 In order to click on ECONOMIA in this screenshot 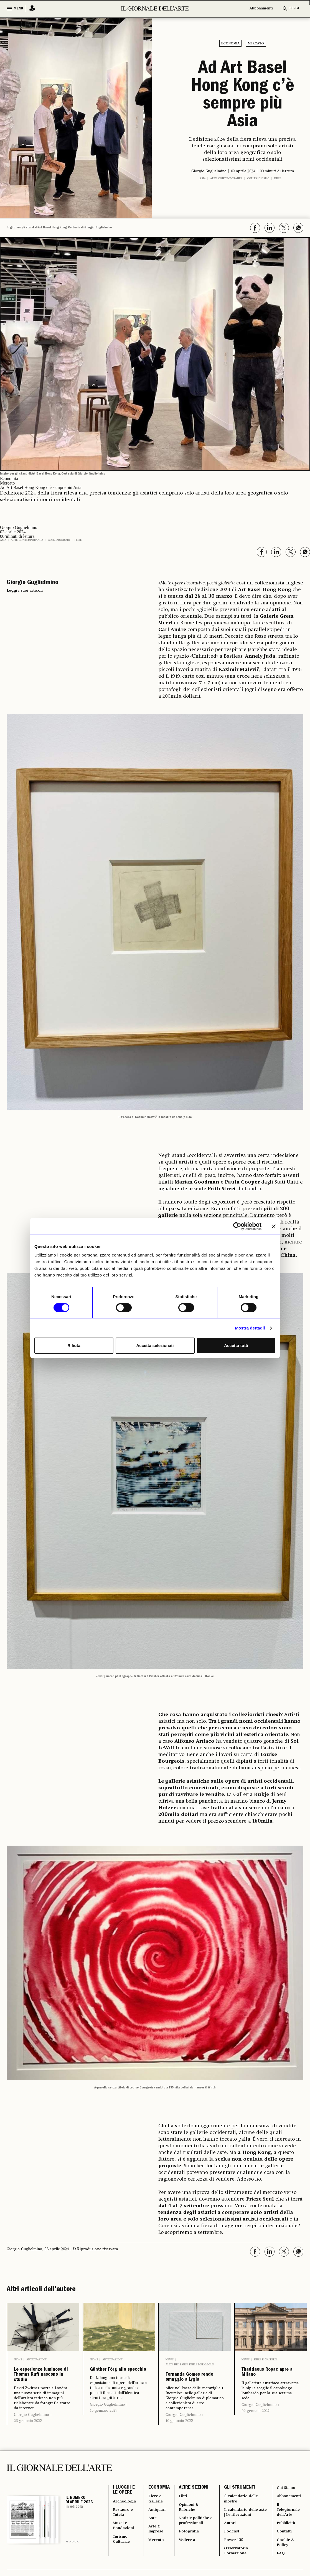, I will do `click(159, 2517)`.